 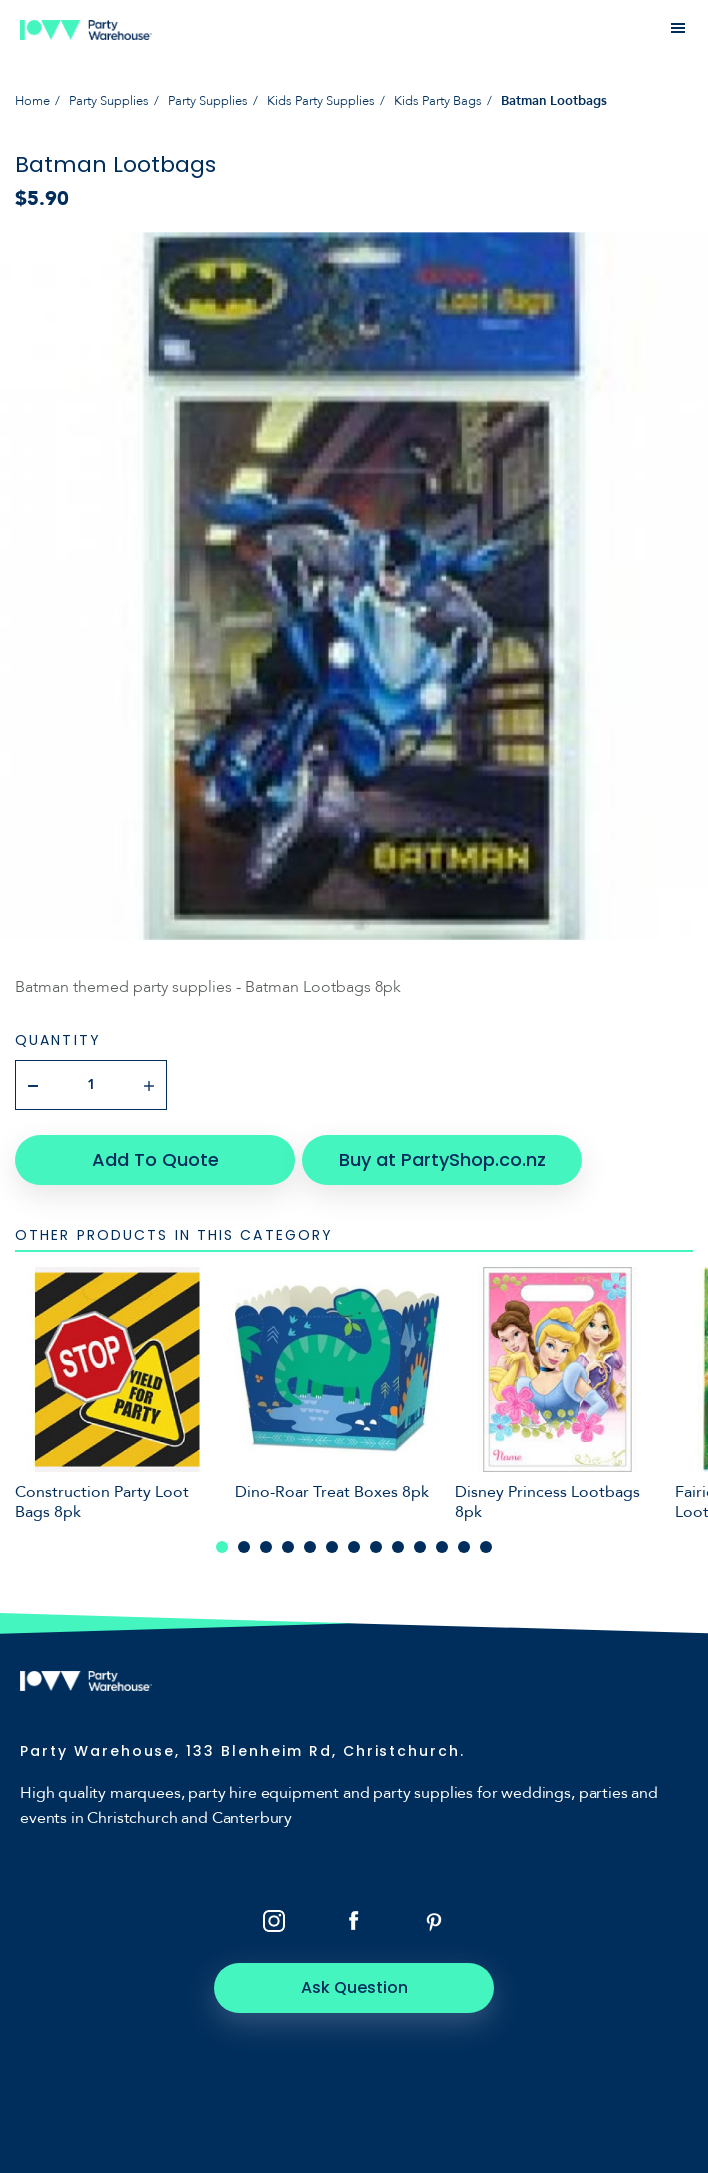 I want to click on 10 [tab], so click(x=420, y=1547).